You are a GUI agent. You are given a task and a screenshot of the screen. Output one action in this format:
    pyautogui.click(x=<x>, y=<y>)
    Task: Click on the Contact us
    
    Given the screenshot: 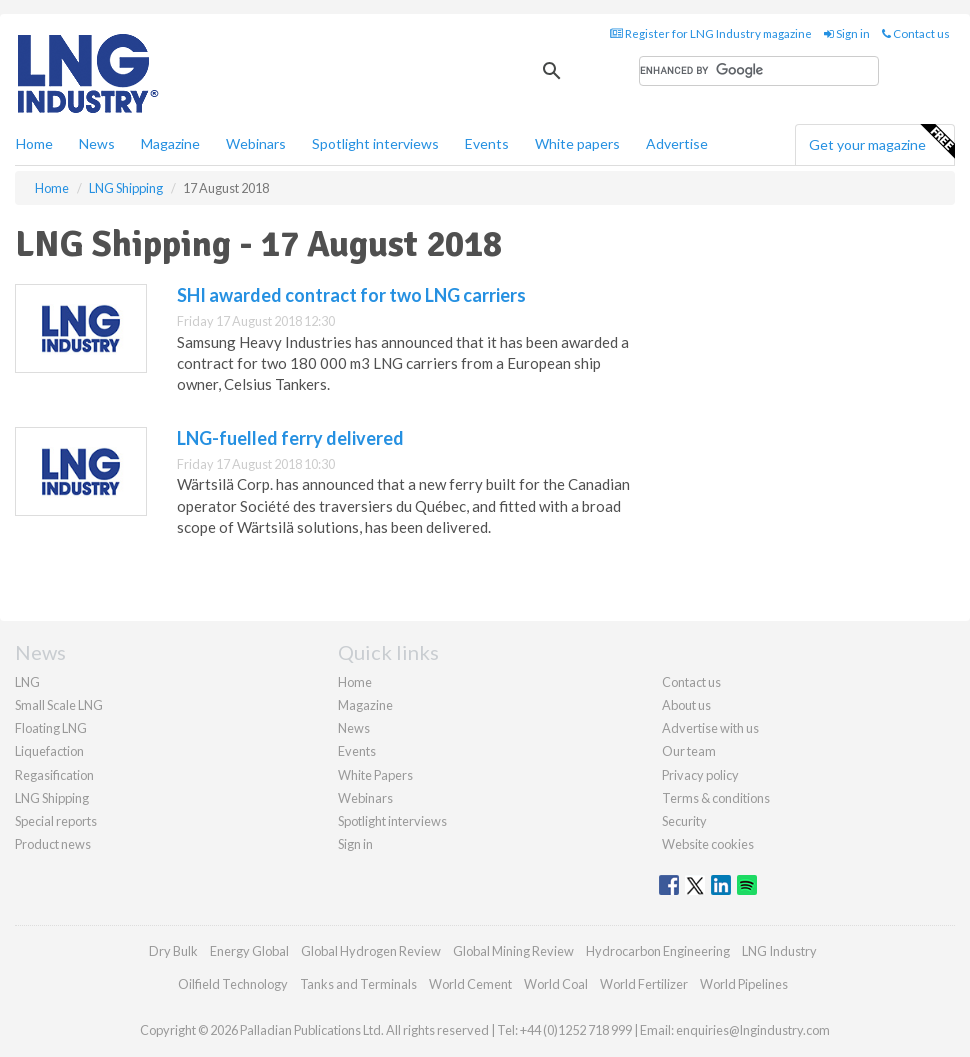 What is the action you would take?
    pyautogui.click(x=916, y=33)
    